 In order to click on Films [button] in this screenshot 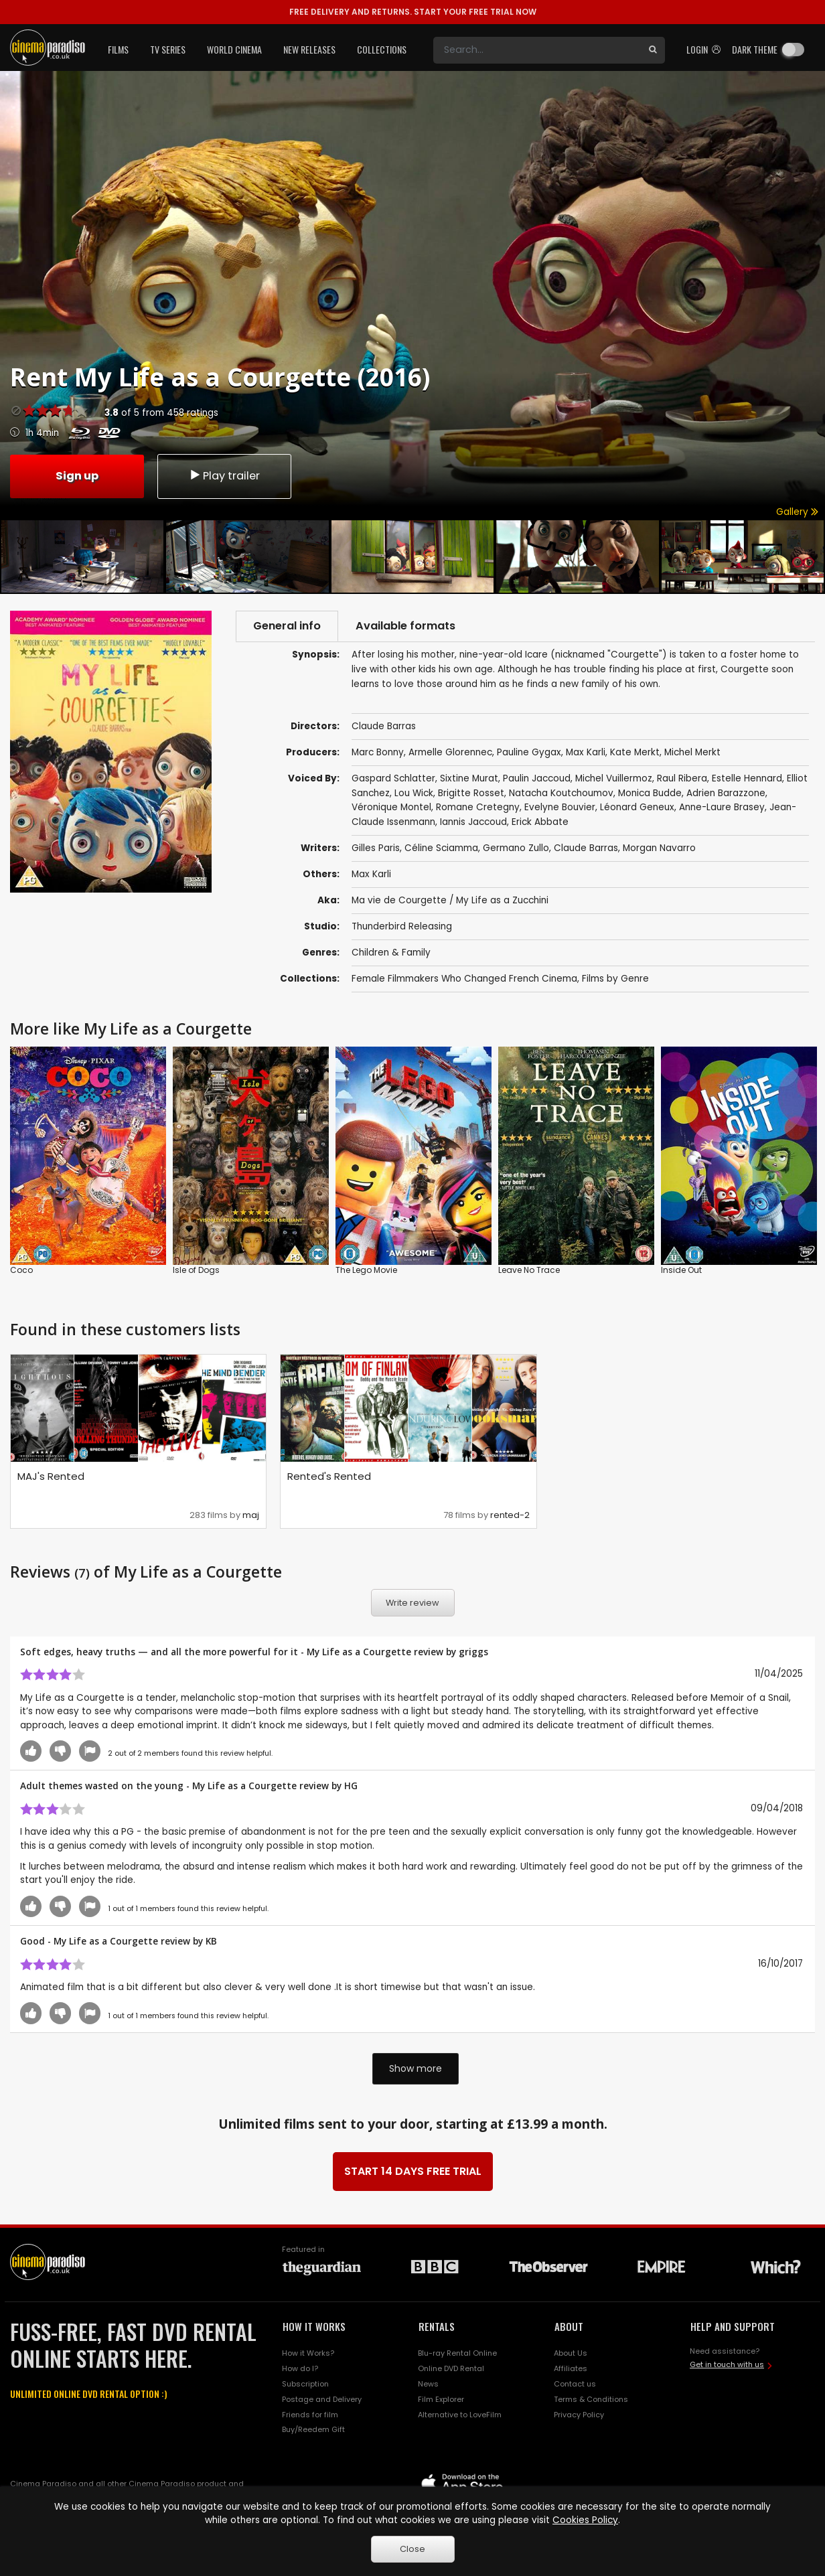, I will do `click(118, 49)`.